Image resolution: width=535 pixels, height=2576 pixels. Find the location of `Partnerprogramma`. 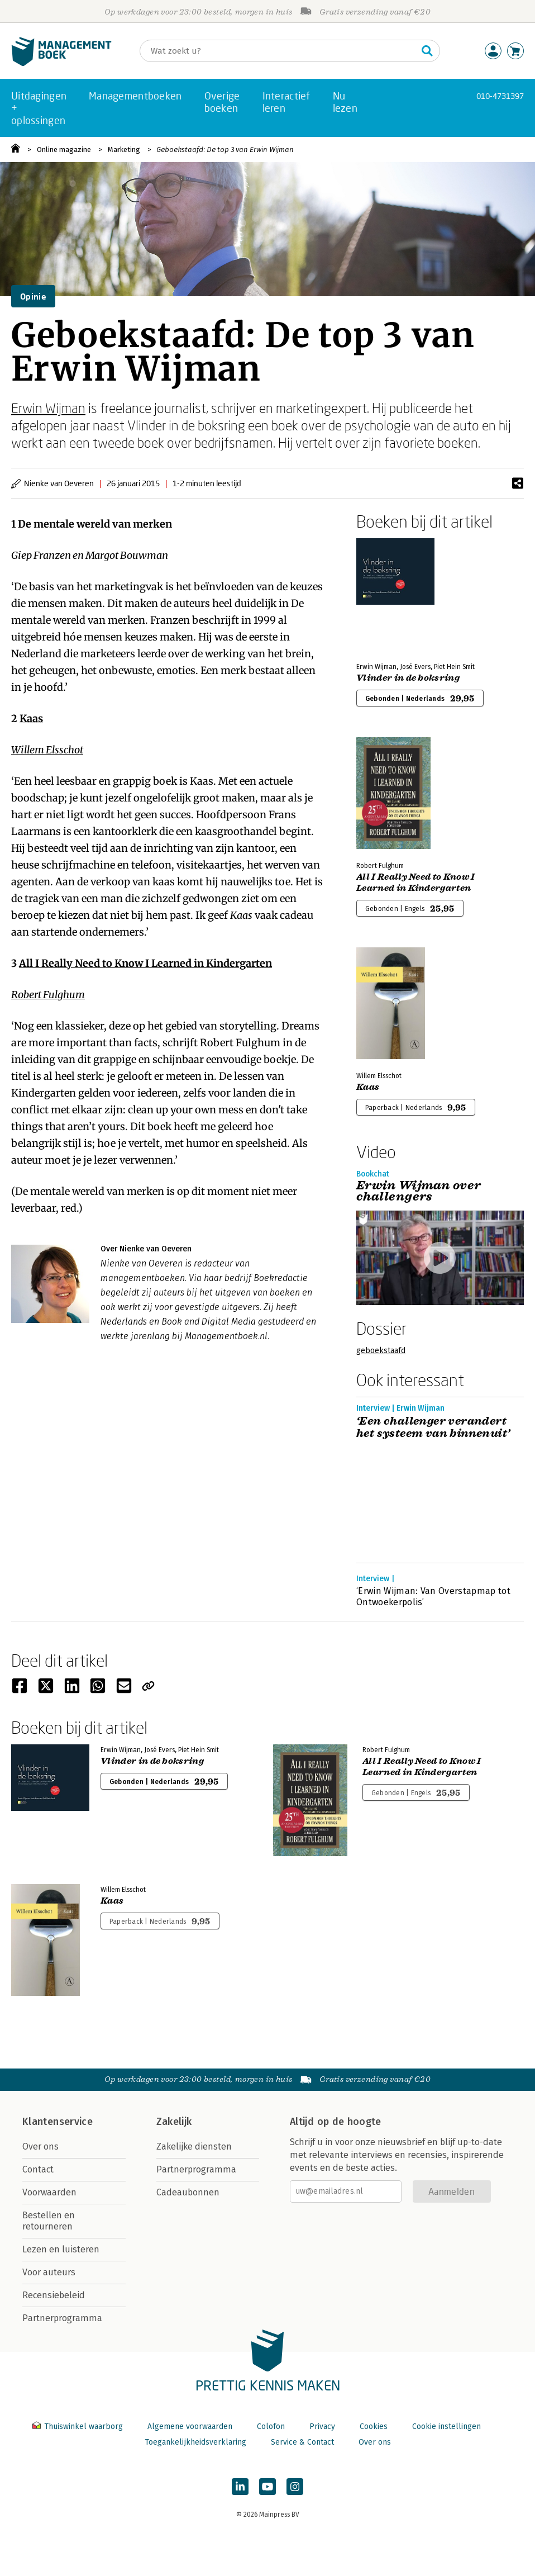

Partnerprogramma is located at coordinates (62, 2318).